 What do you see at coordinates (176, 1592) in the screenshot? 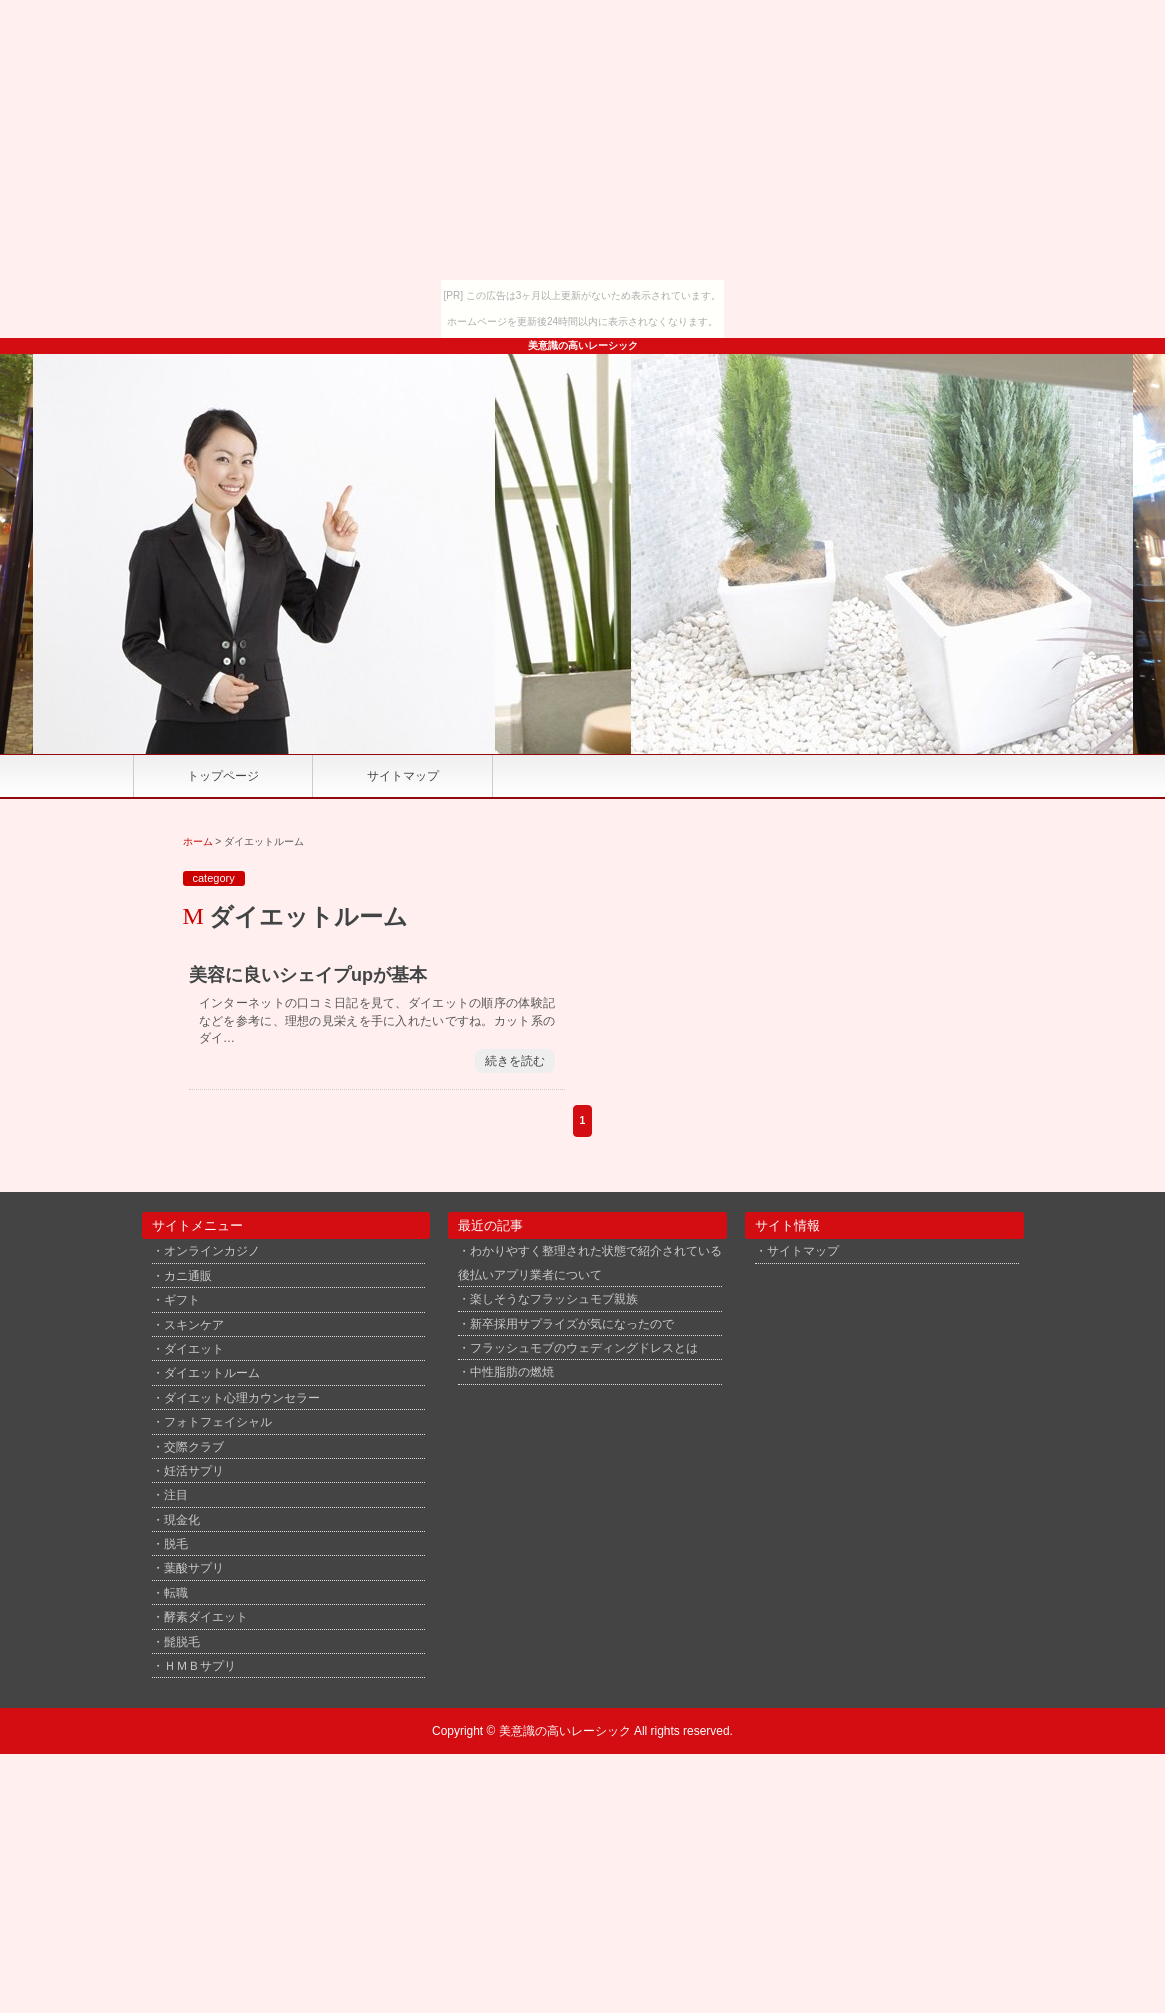
I see `転職` at bounding box center [176, 1592].